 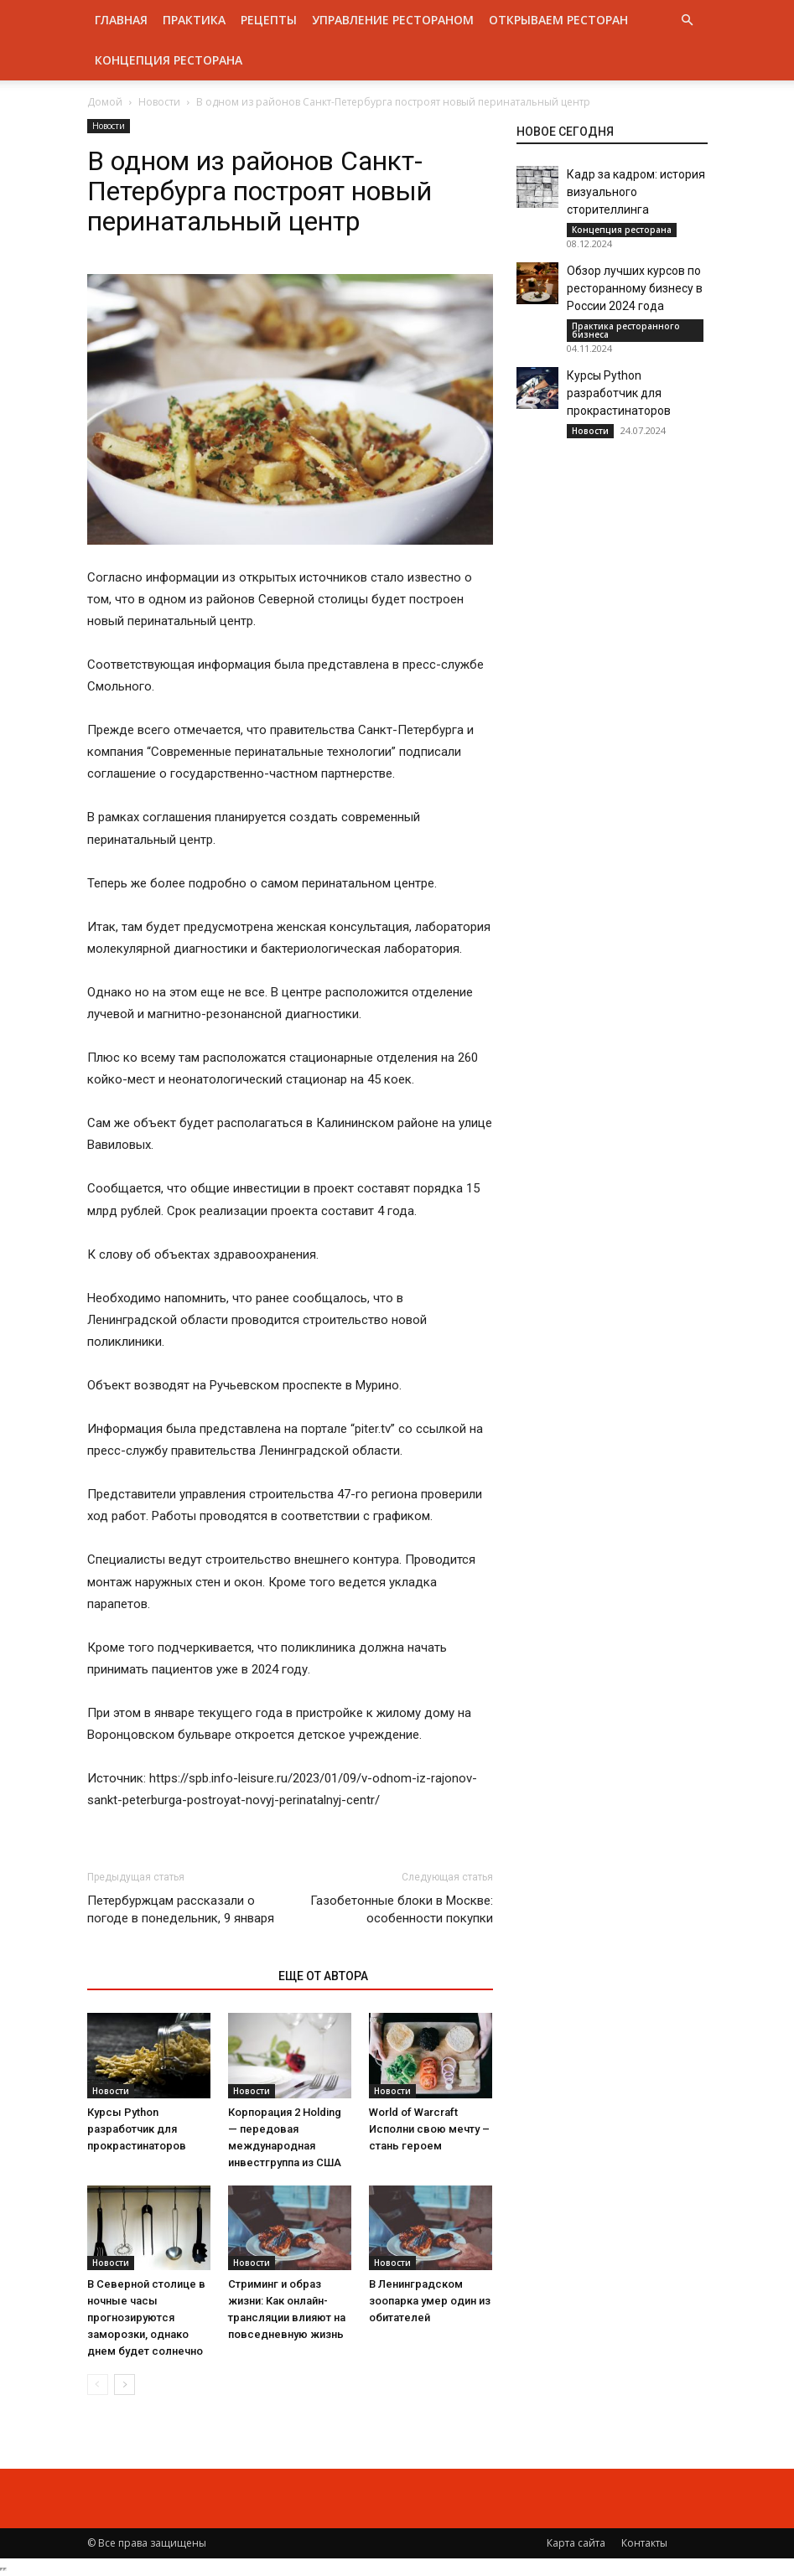 I want to click on Кадр за кадром: история визуального сторителлинга, so click(x=636, y=192).